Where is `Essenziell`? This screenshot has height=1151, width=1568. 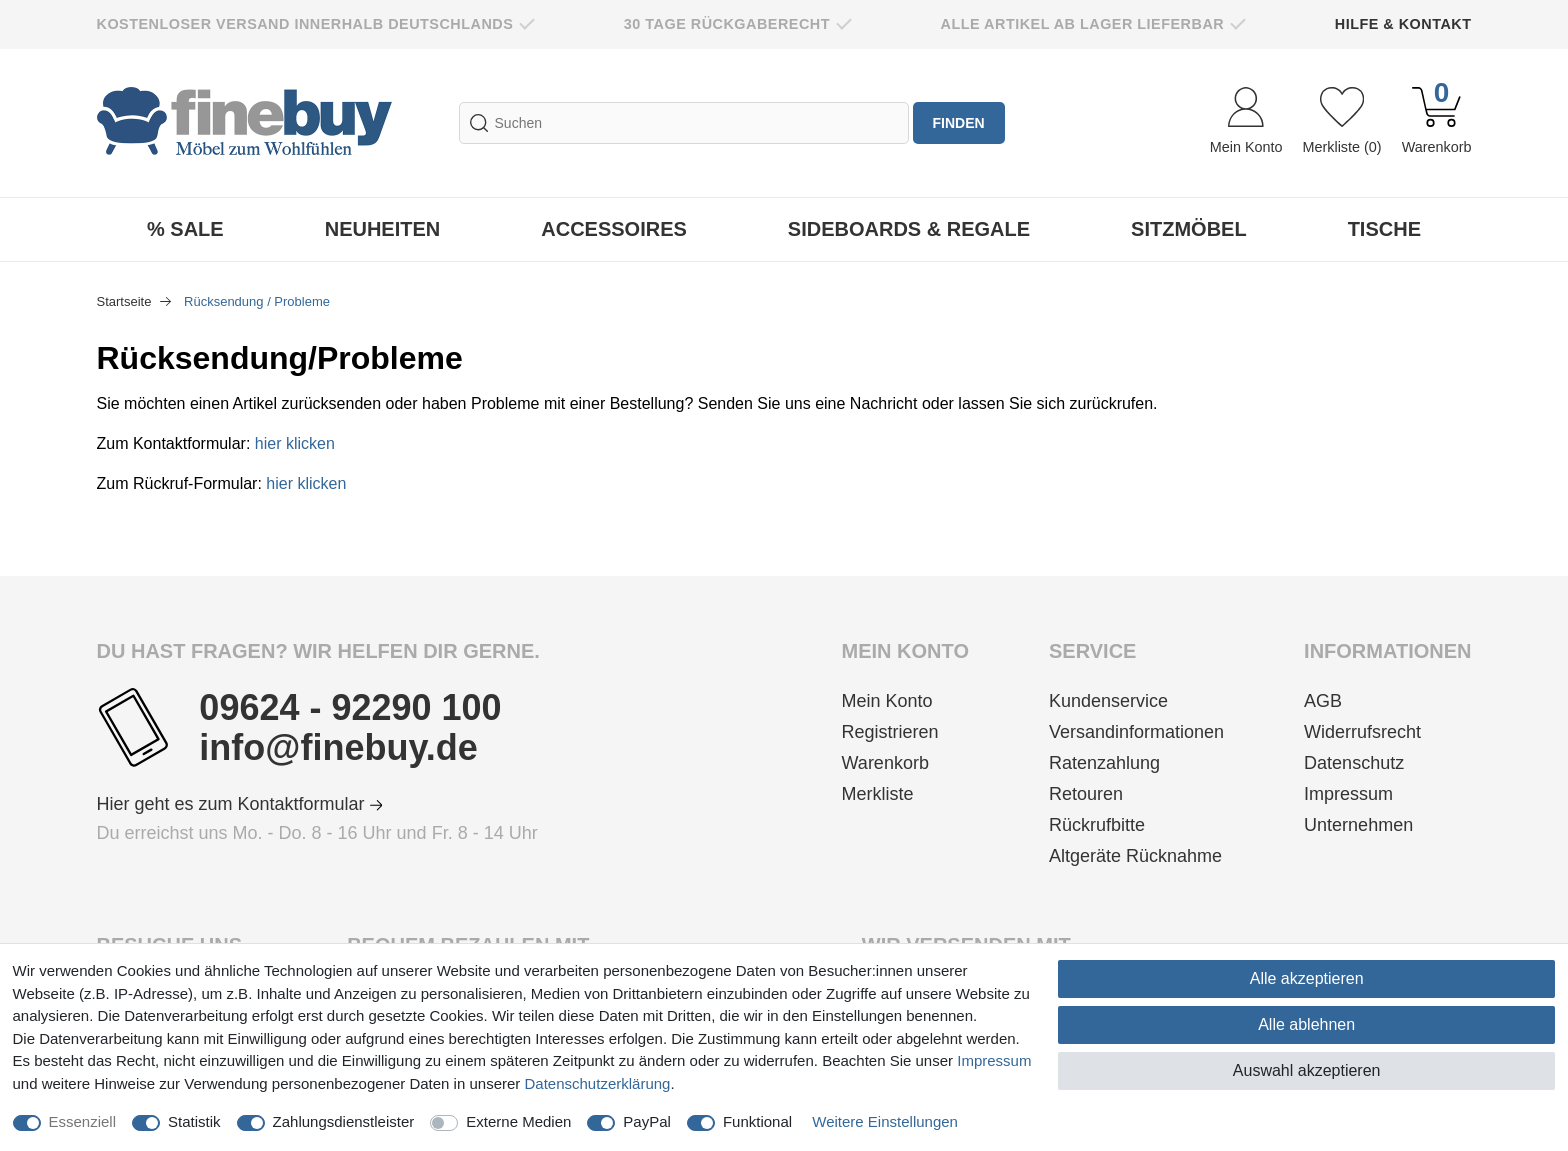 Essenziell is located at coordinates (83, 1121).